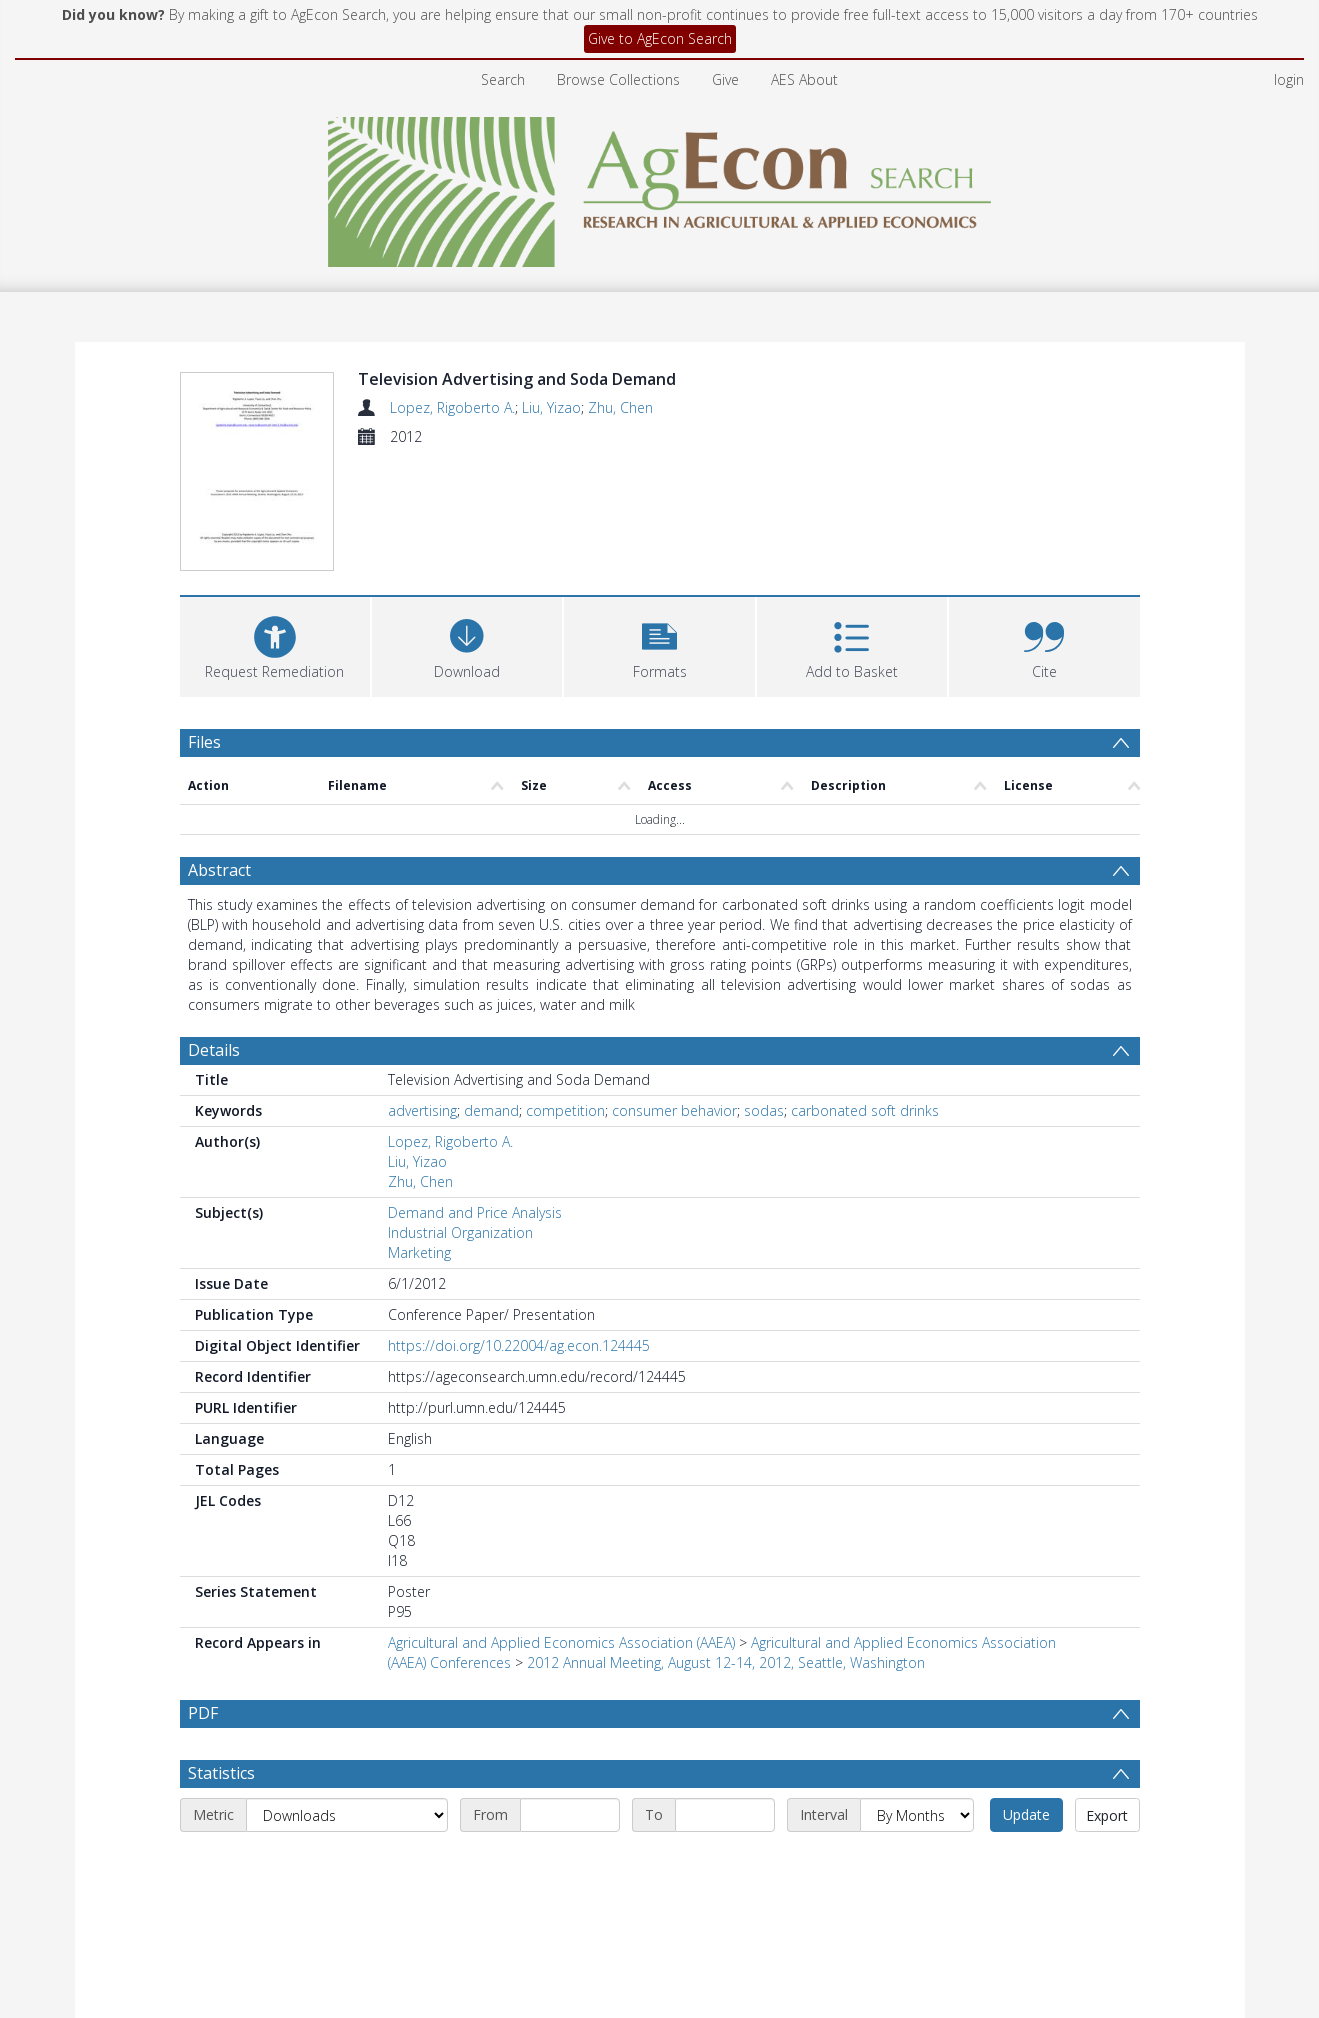 The width and height of the screenshot is (1319, 2018). What do you see at coordinates (764, 993) in the screenshot?
I see `sodas` at bounding box center [764, 993].